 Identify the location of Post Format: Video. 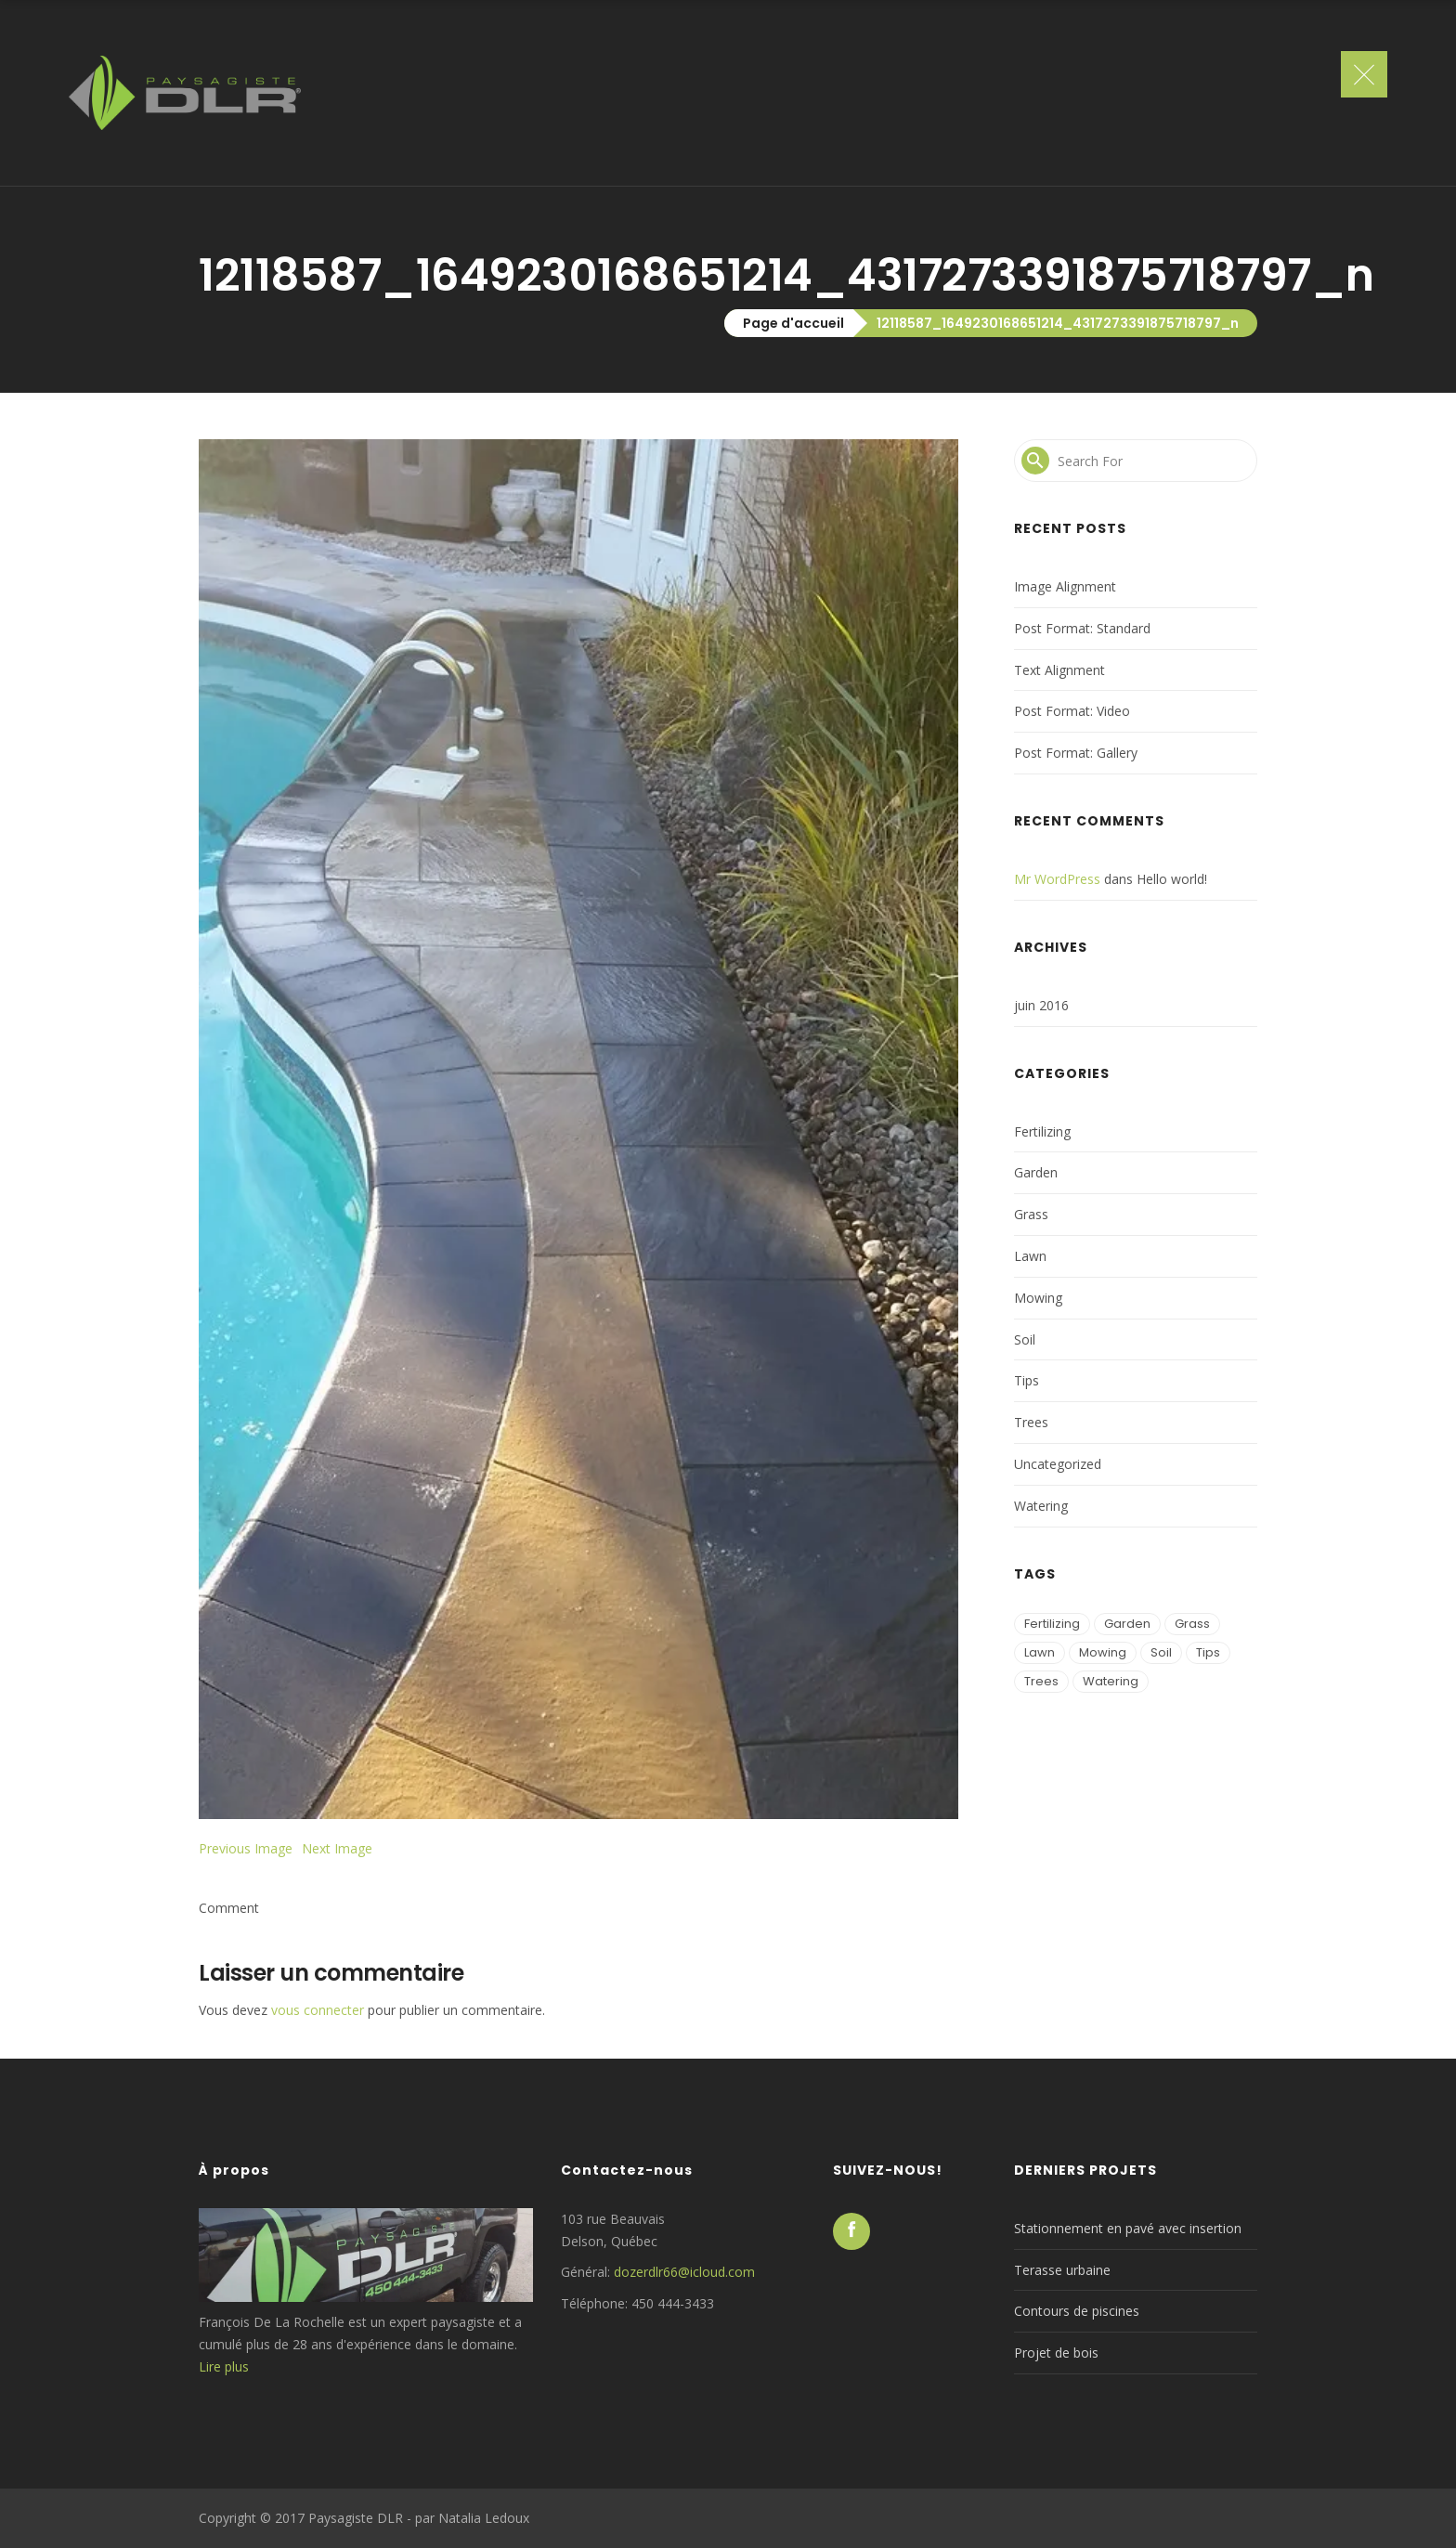
(1072, 711).